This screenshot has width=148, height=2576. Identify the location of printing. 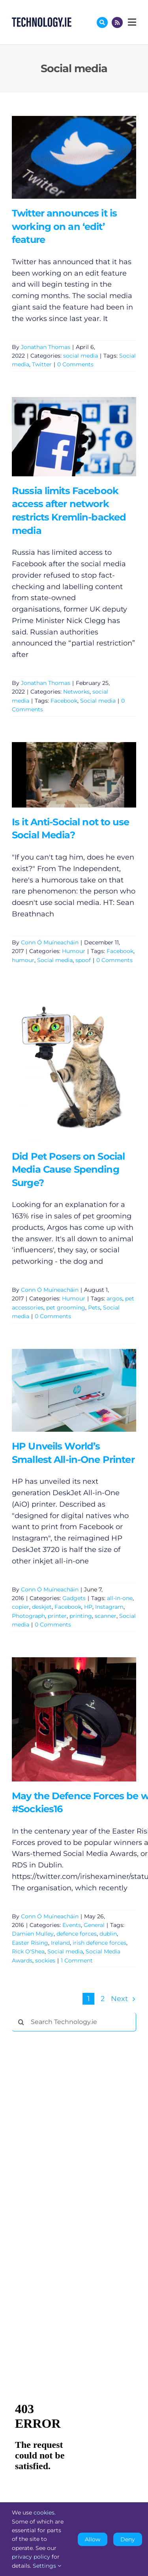
(80, 1615).